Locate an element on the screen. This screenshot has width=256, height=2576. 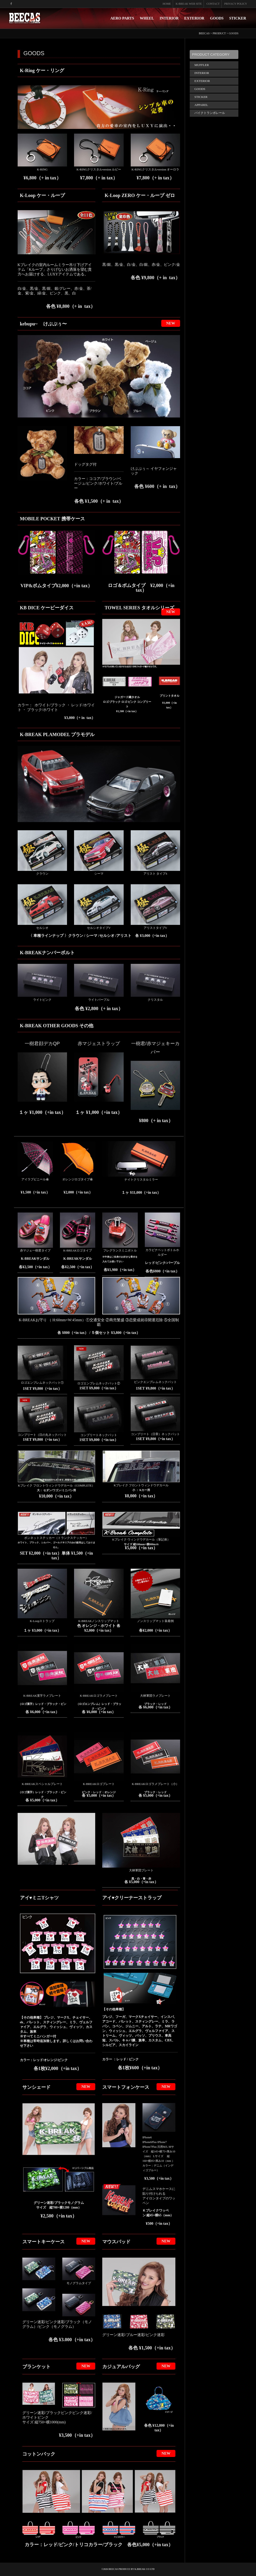
PRIVACY POLICY is located at coordinates (235, 3).